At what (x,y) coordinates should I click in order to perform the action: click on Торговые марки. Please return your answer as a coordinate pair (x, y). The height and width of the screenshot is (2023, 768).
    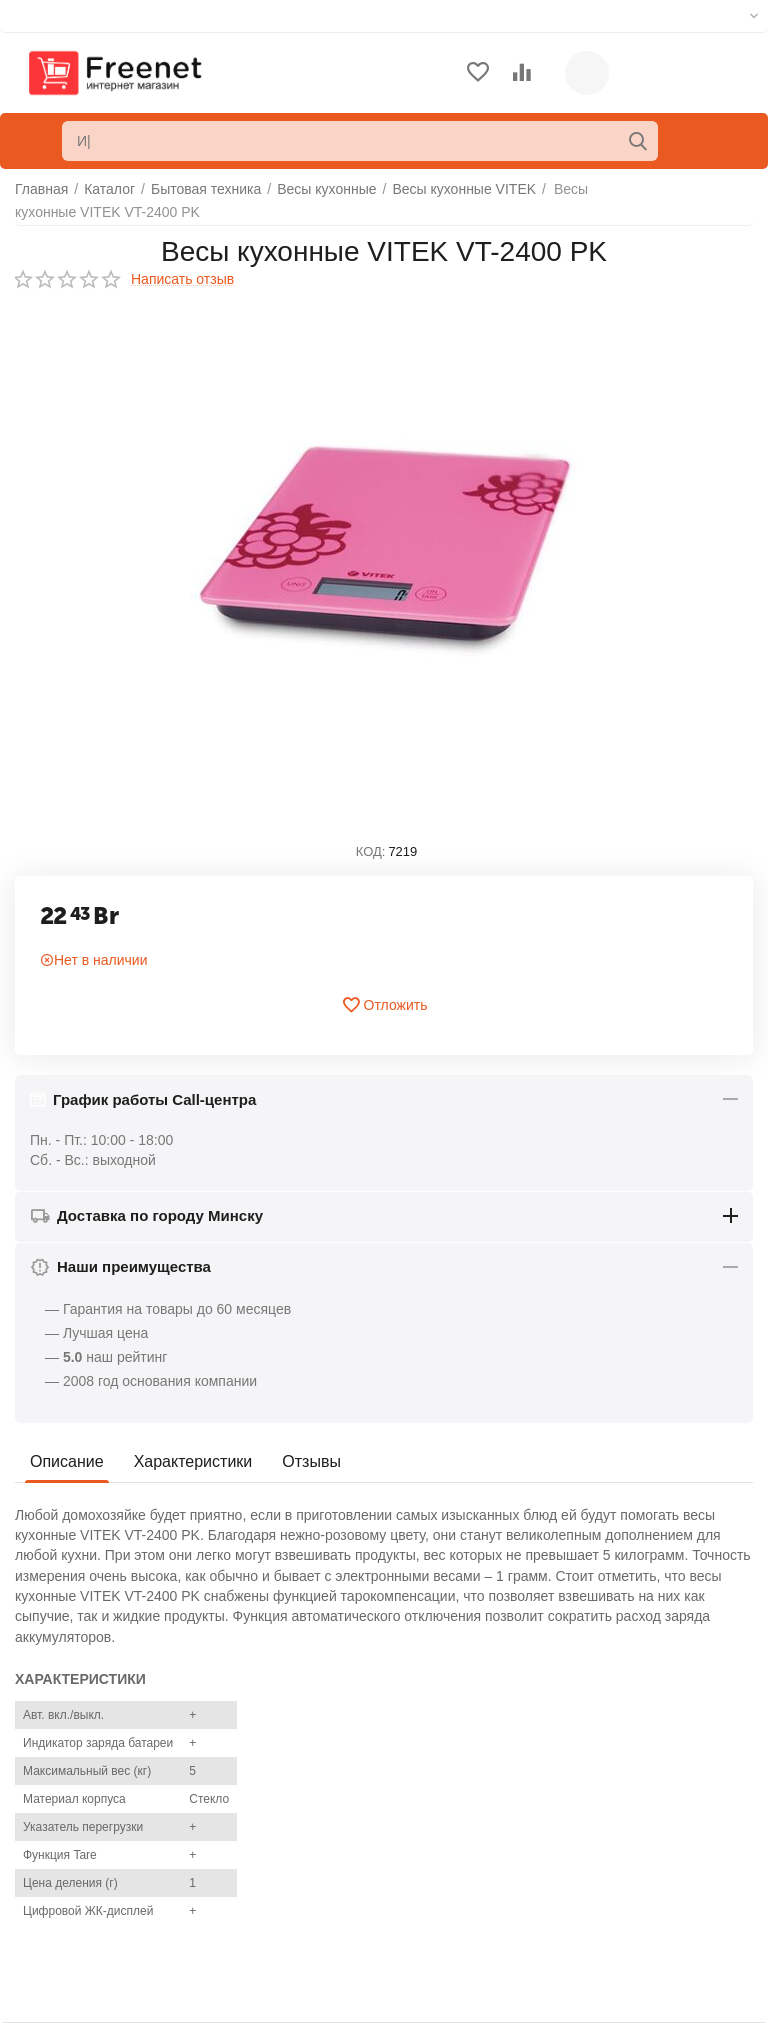
    Looking at the image, I should click on (67, 1842).